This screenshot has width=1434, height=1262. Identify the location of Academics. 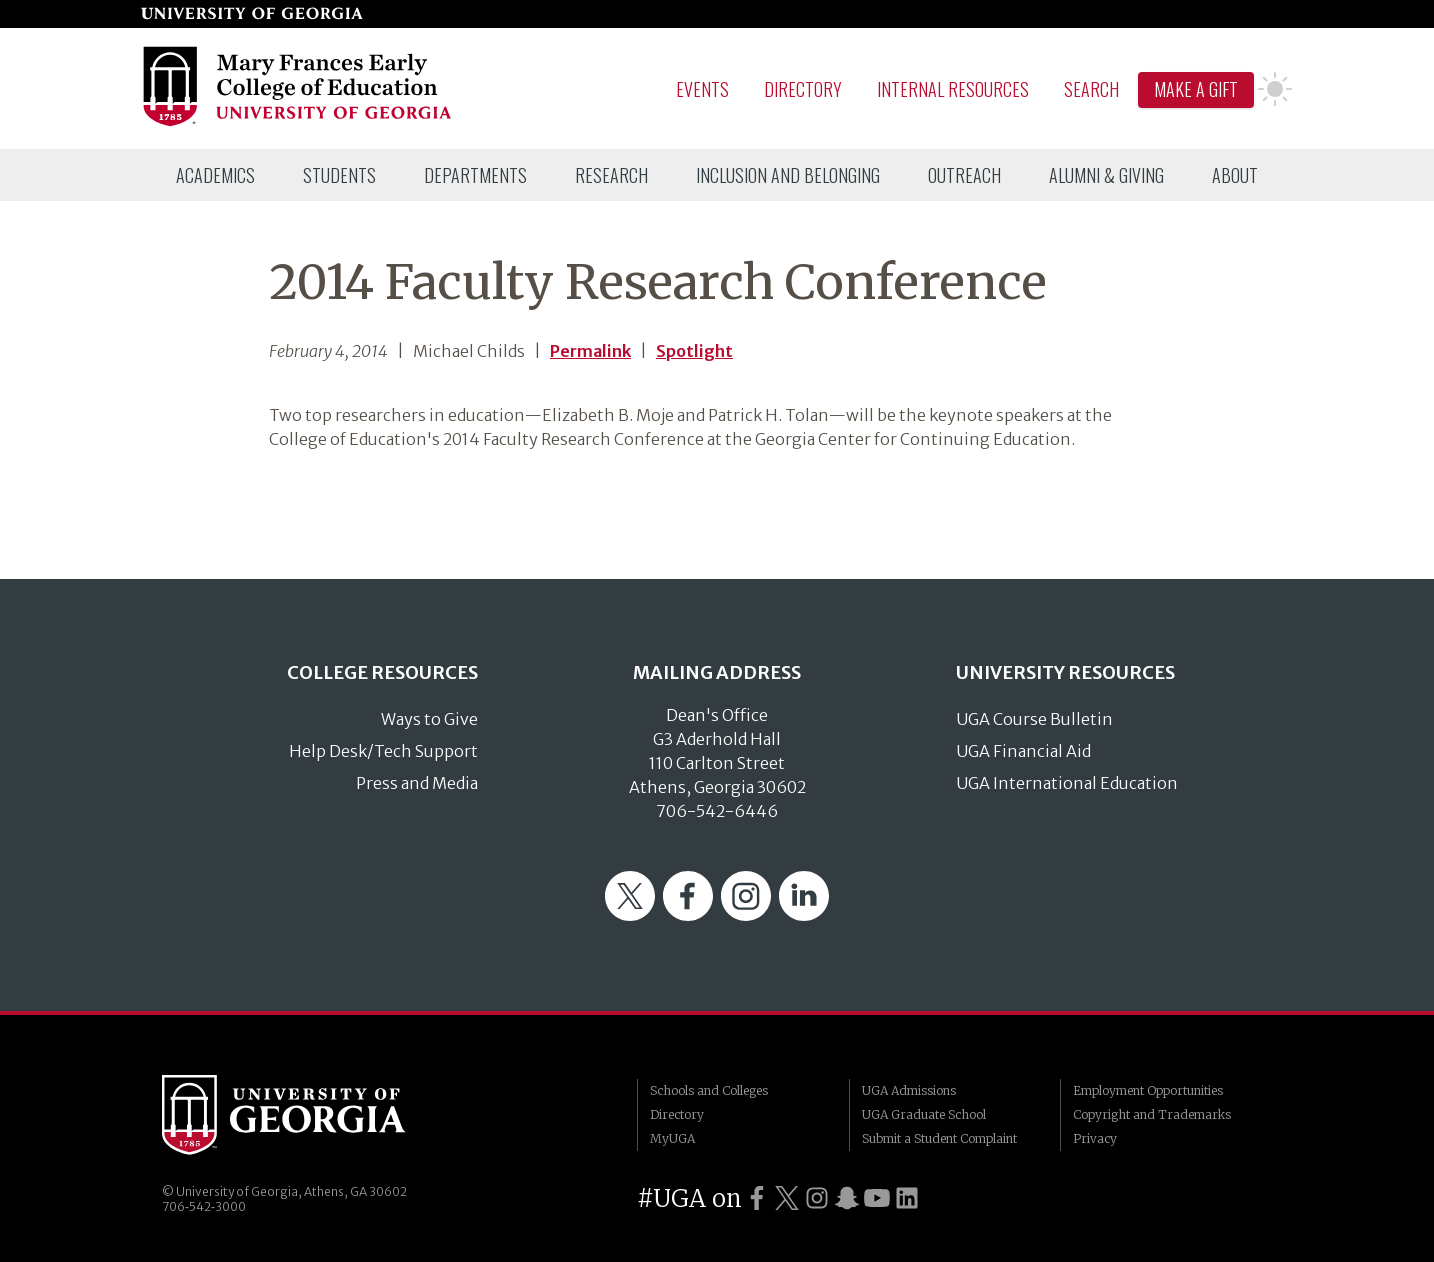
(215, 175).